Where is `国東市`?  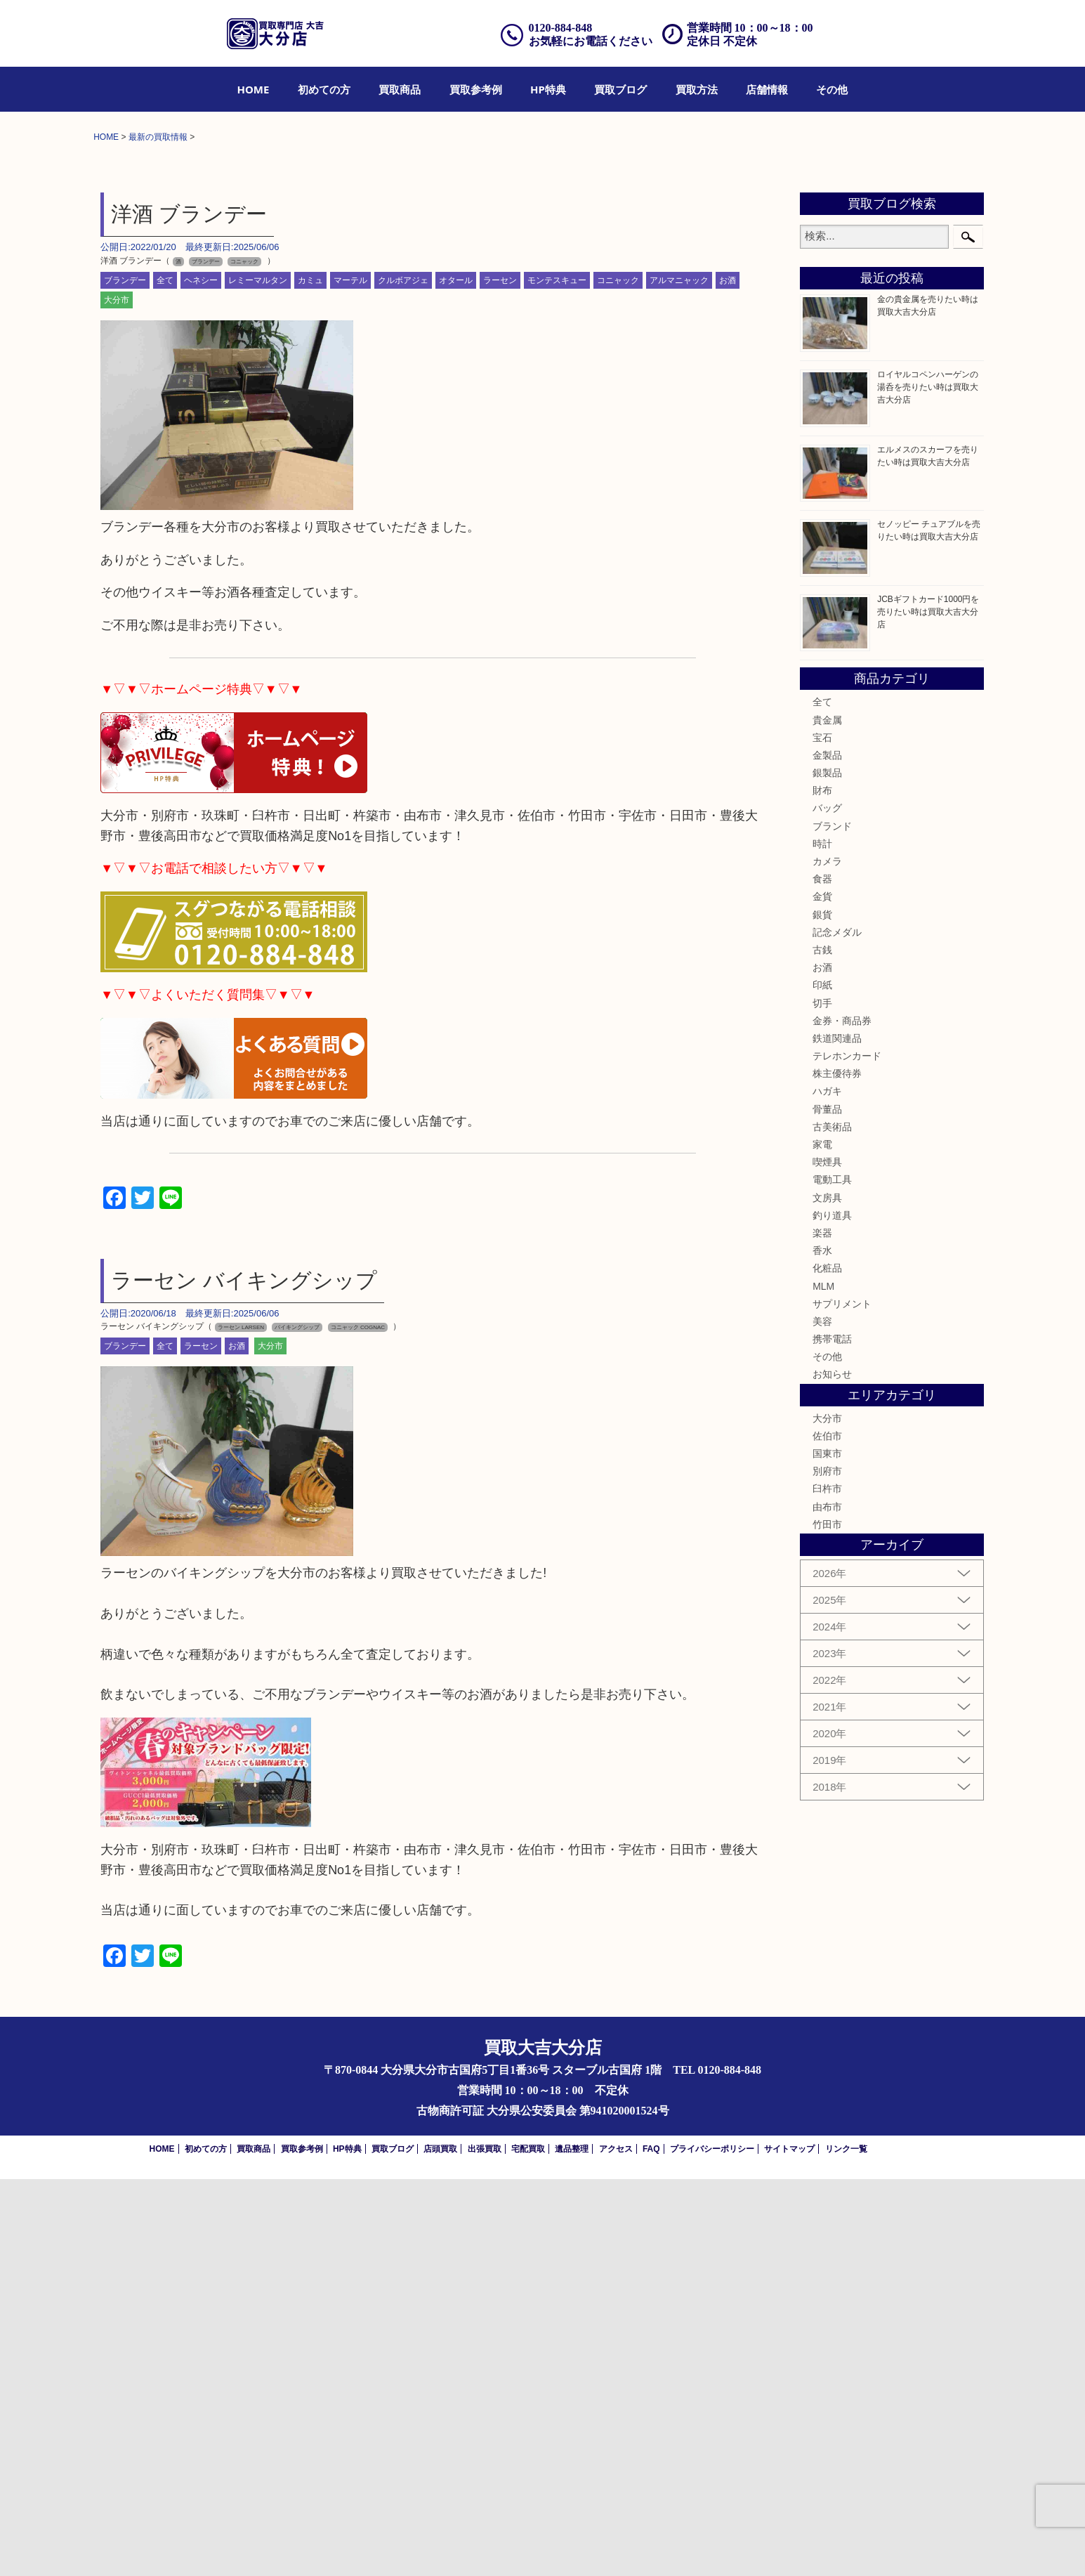
国東市 is located at coordinates (827, 1850).